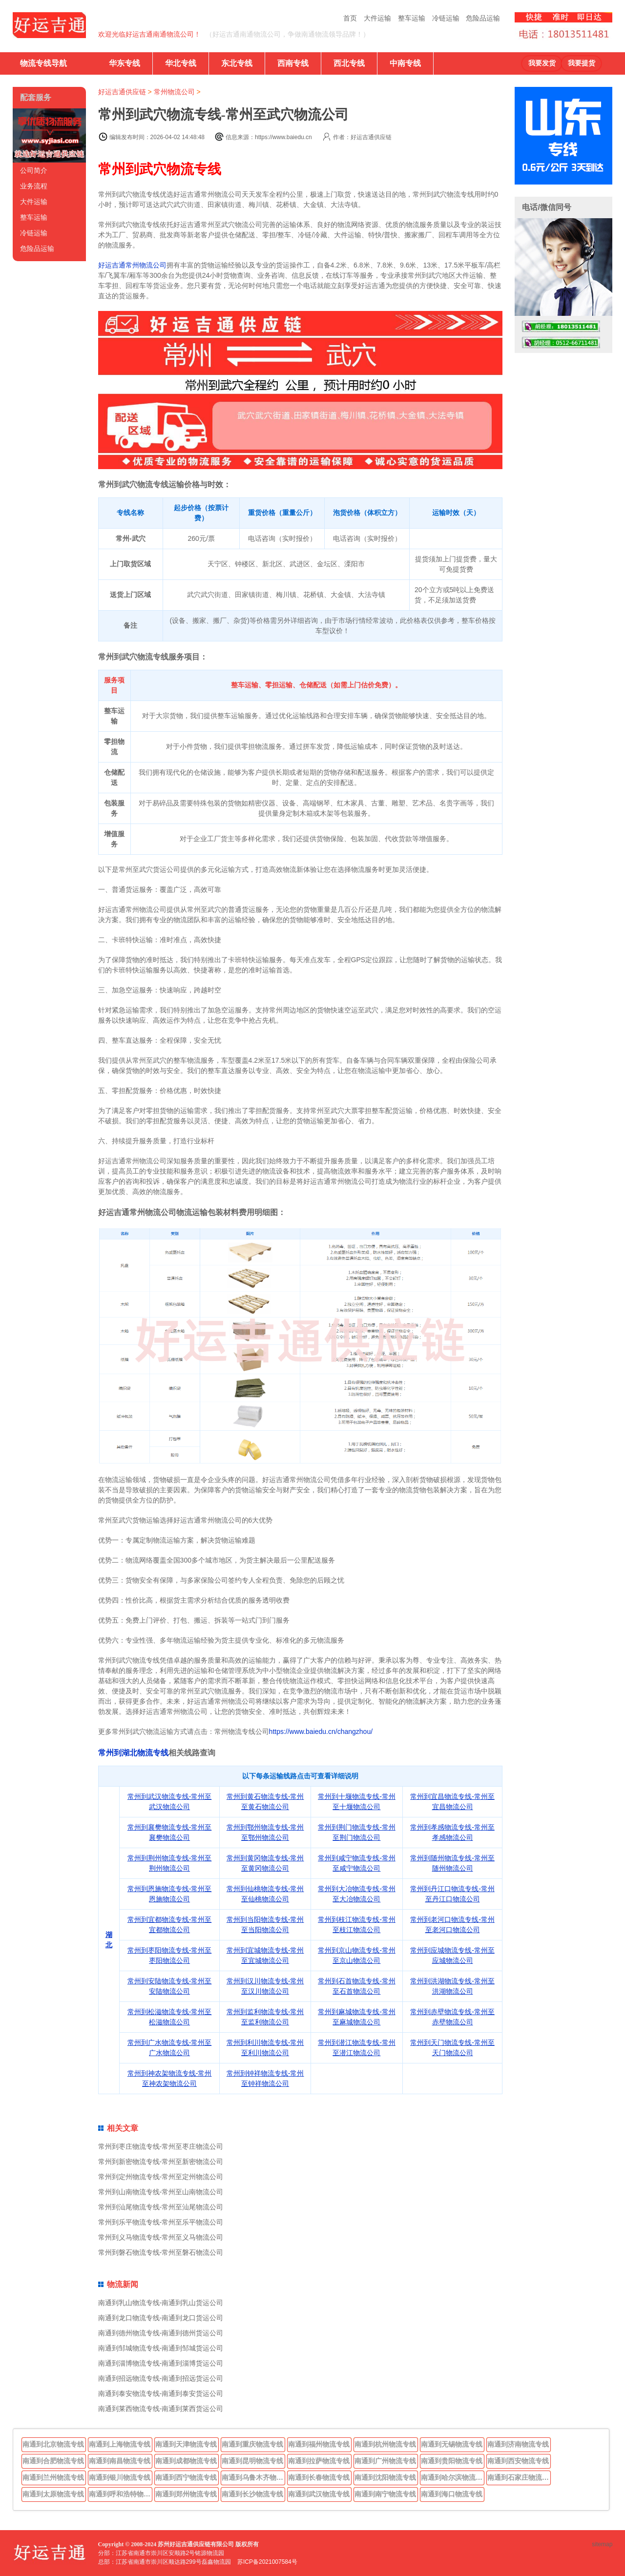  Describe the element at coordinates (267, 2561) in the screenshot. I see `苏ICP备2021007584号` at that location.